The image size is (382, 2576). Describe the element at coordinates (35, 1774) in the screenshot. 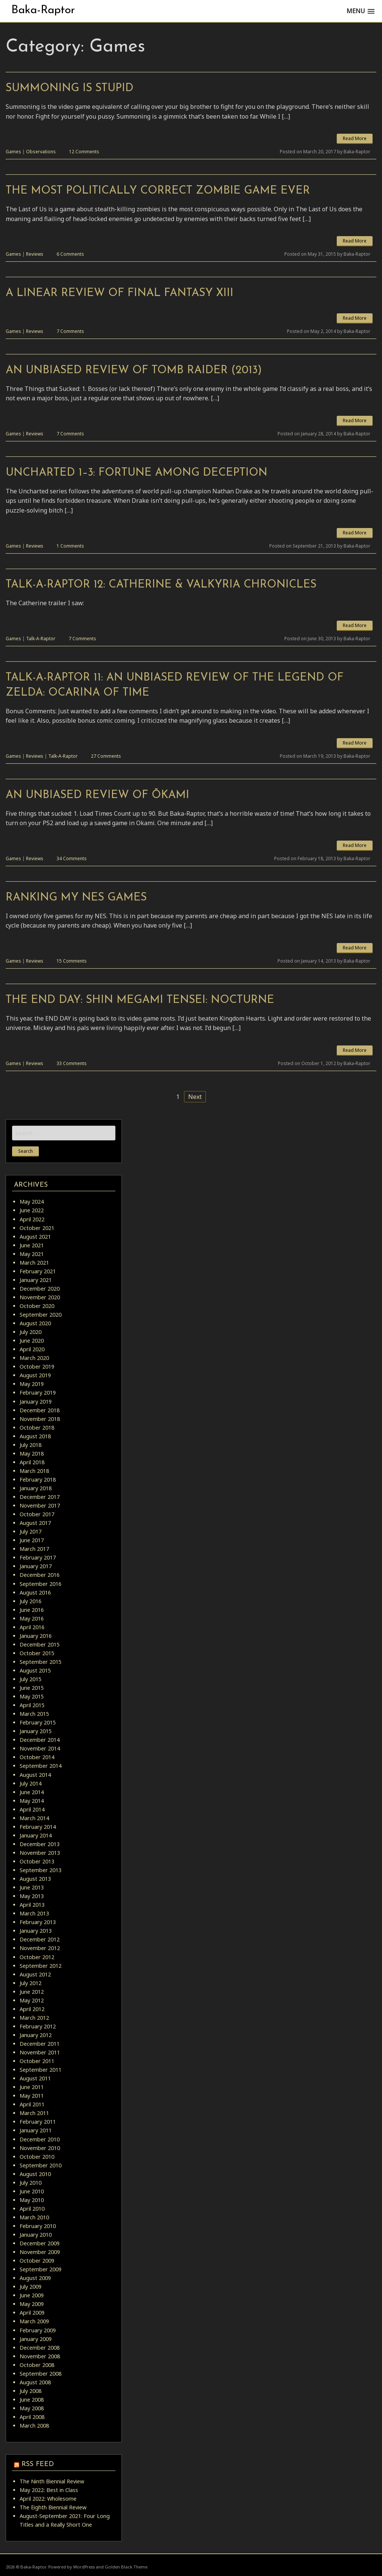

I see `August 2014` at that location.